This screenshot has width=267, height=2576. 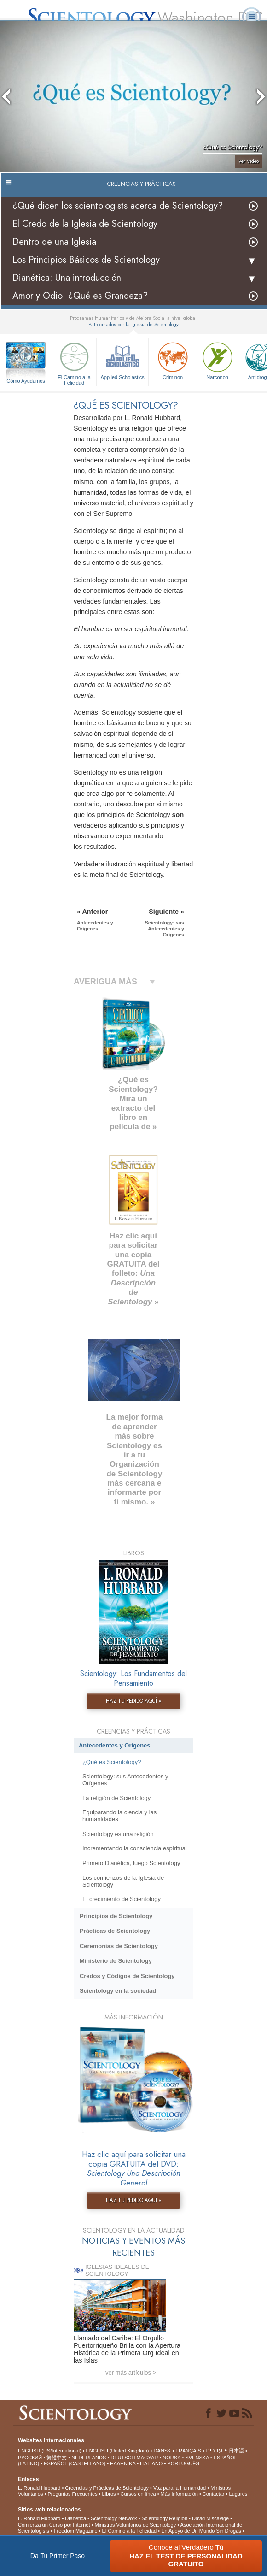 I want to click on Scientology es una religión, so click(x=118, y=1833).